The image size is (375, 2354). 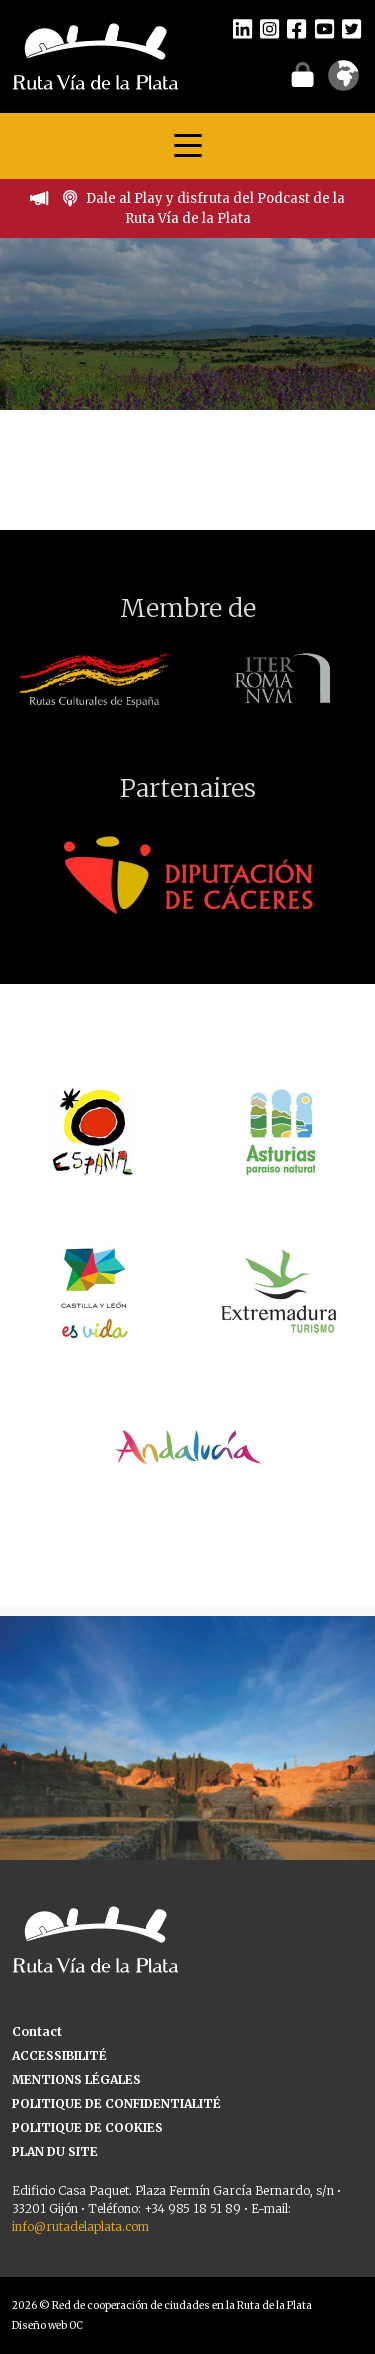 I want to click on info@rutadelaplata.com, so click(x=80, y=2226).